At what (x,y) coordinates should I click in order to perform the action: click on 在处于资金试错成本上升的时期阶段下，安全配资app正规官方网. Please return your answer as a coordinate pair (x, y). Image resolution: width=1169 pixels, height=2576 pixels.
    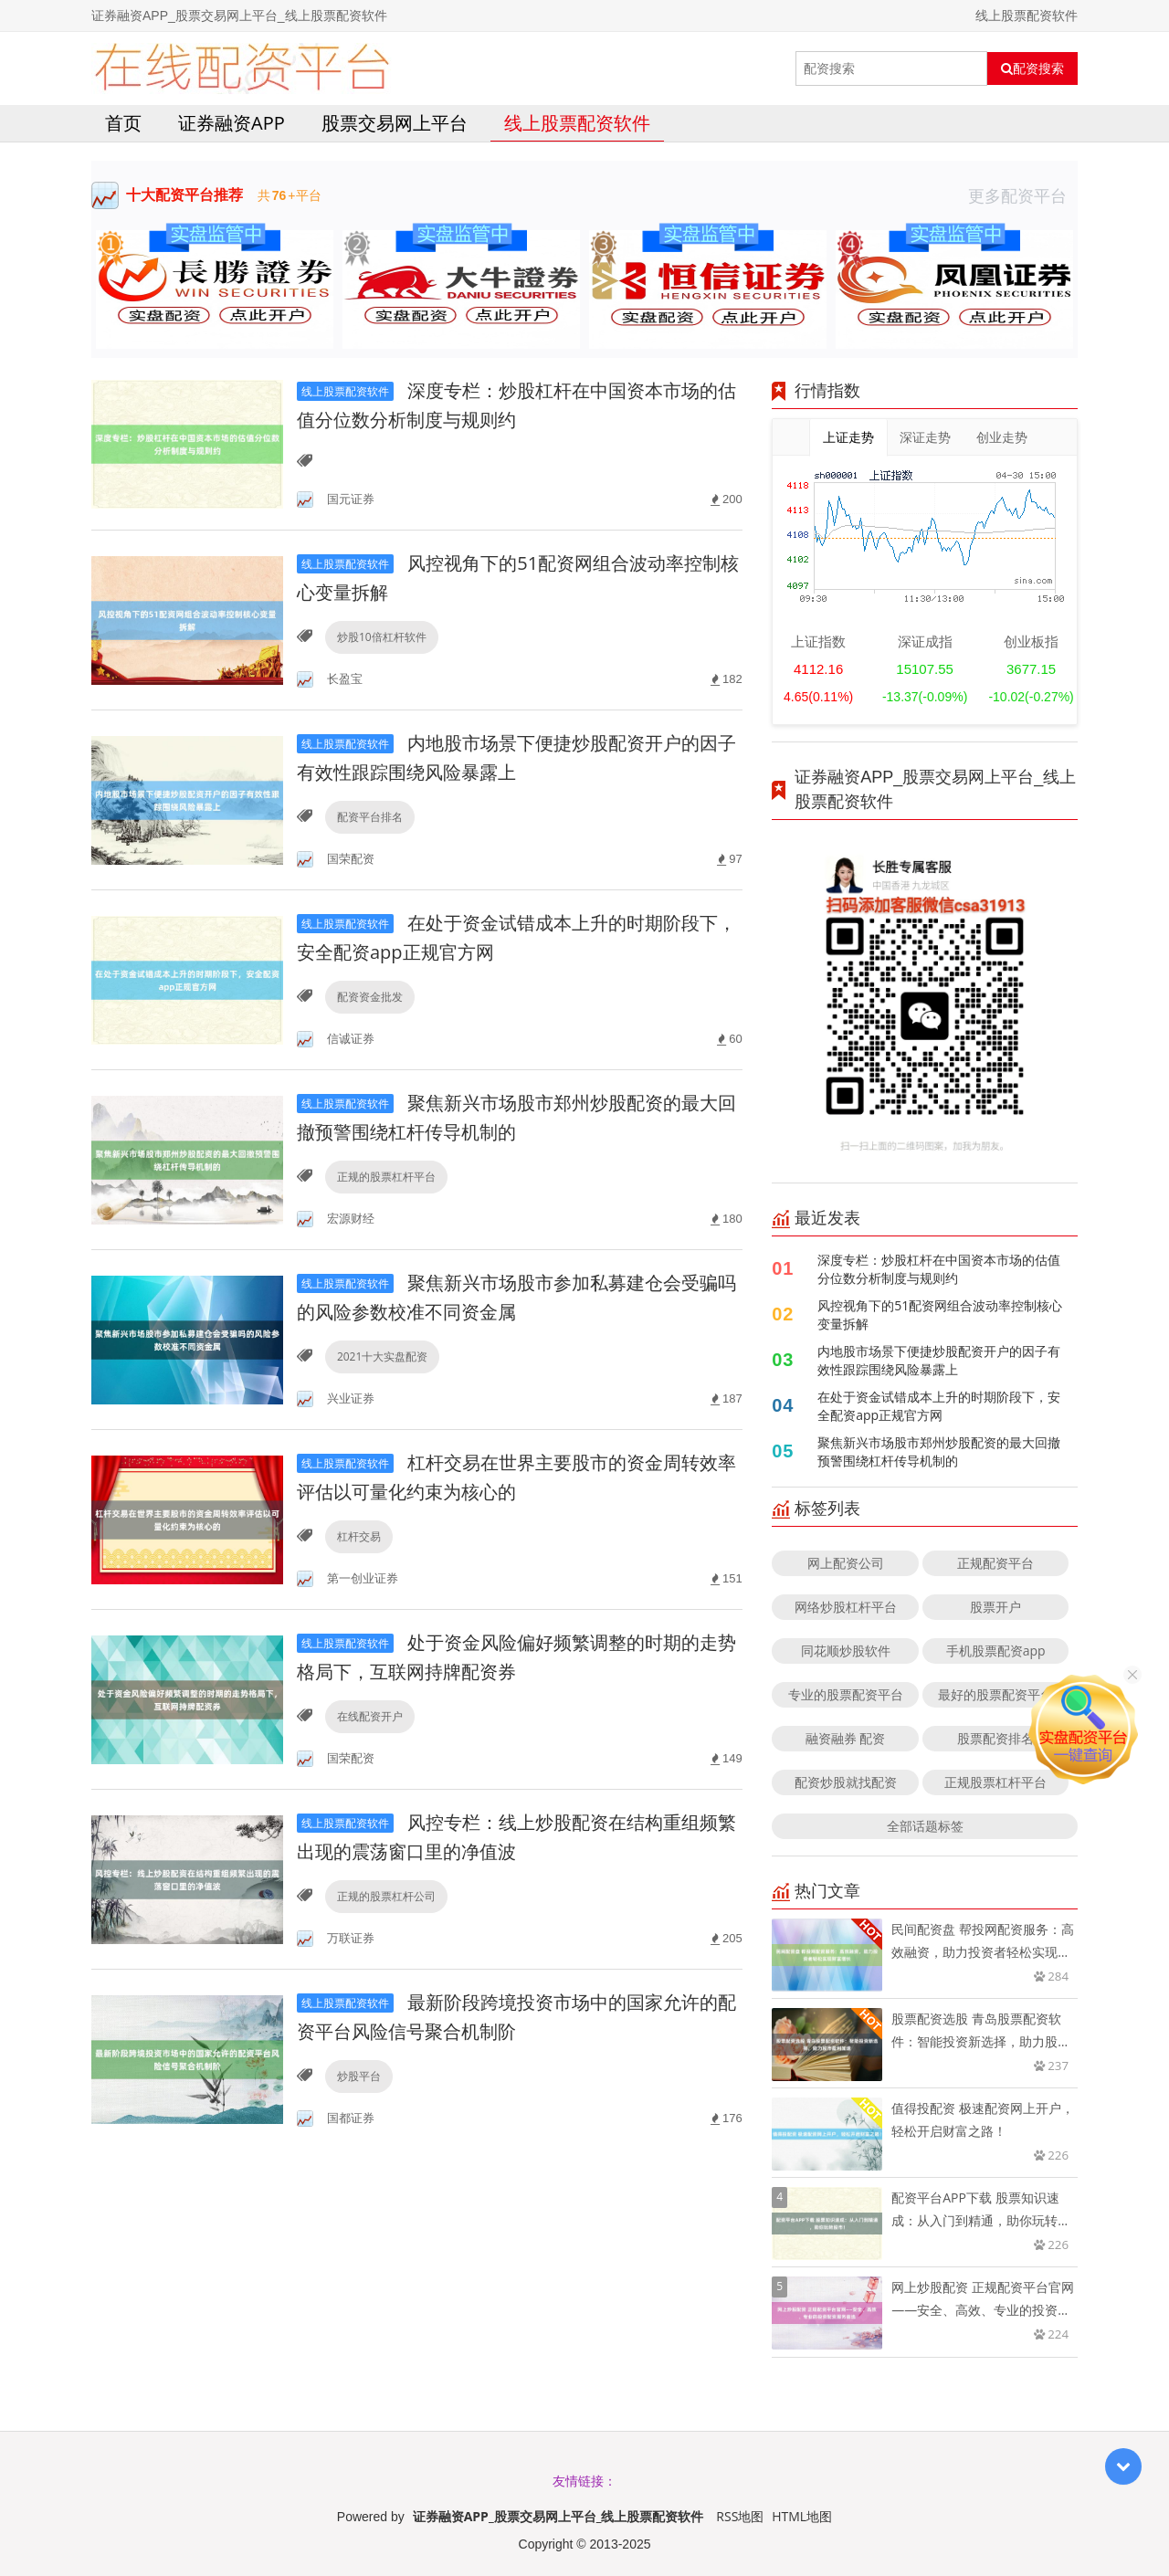
    Looking at the image, I should click on (938, 1406).